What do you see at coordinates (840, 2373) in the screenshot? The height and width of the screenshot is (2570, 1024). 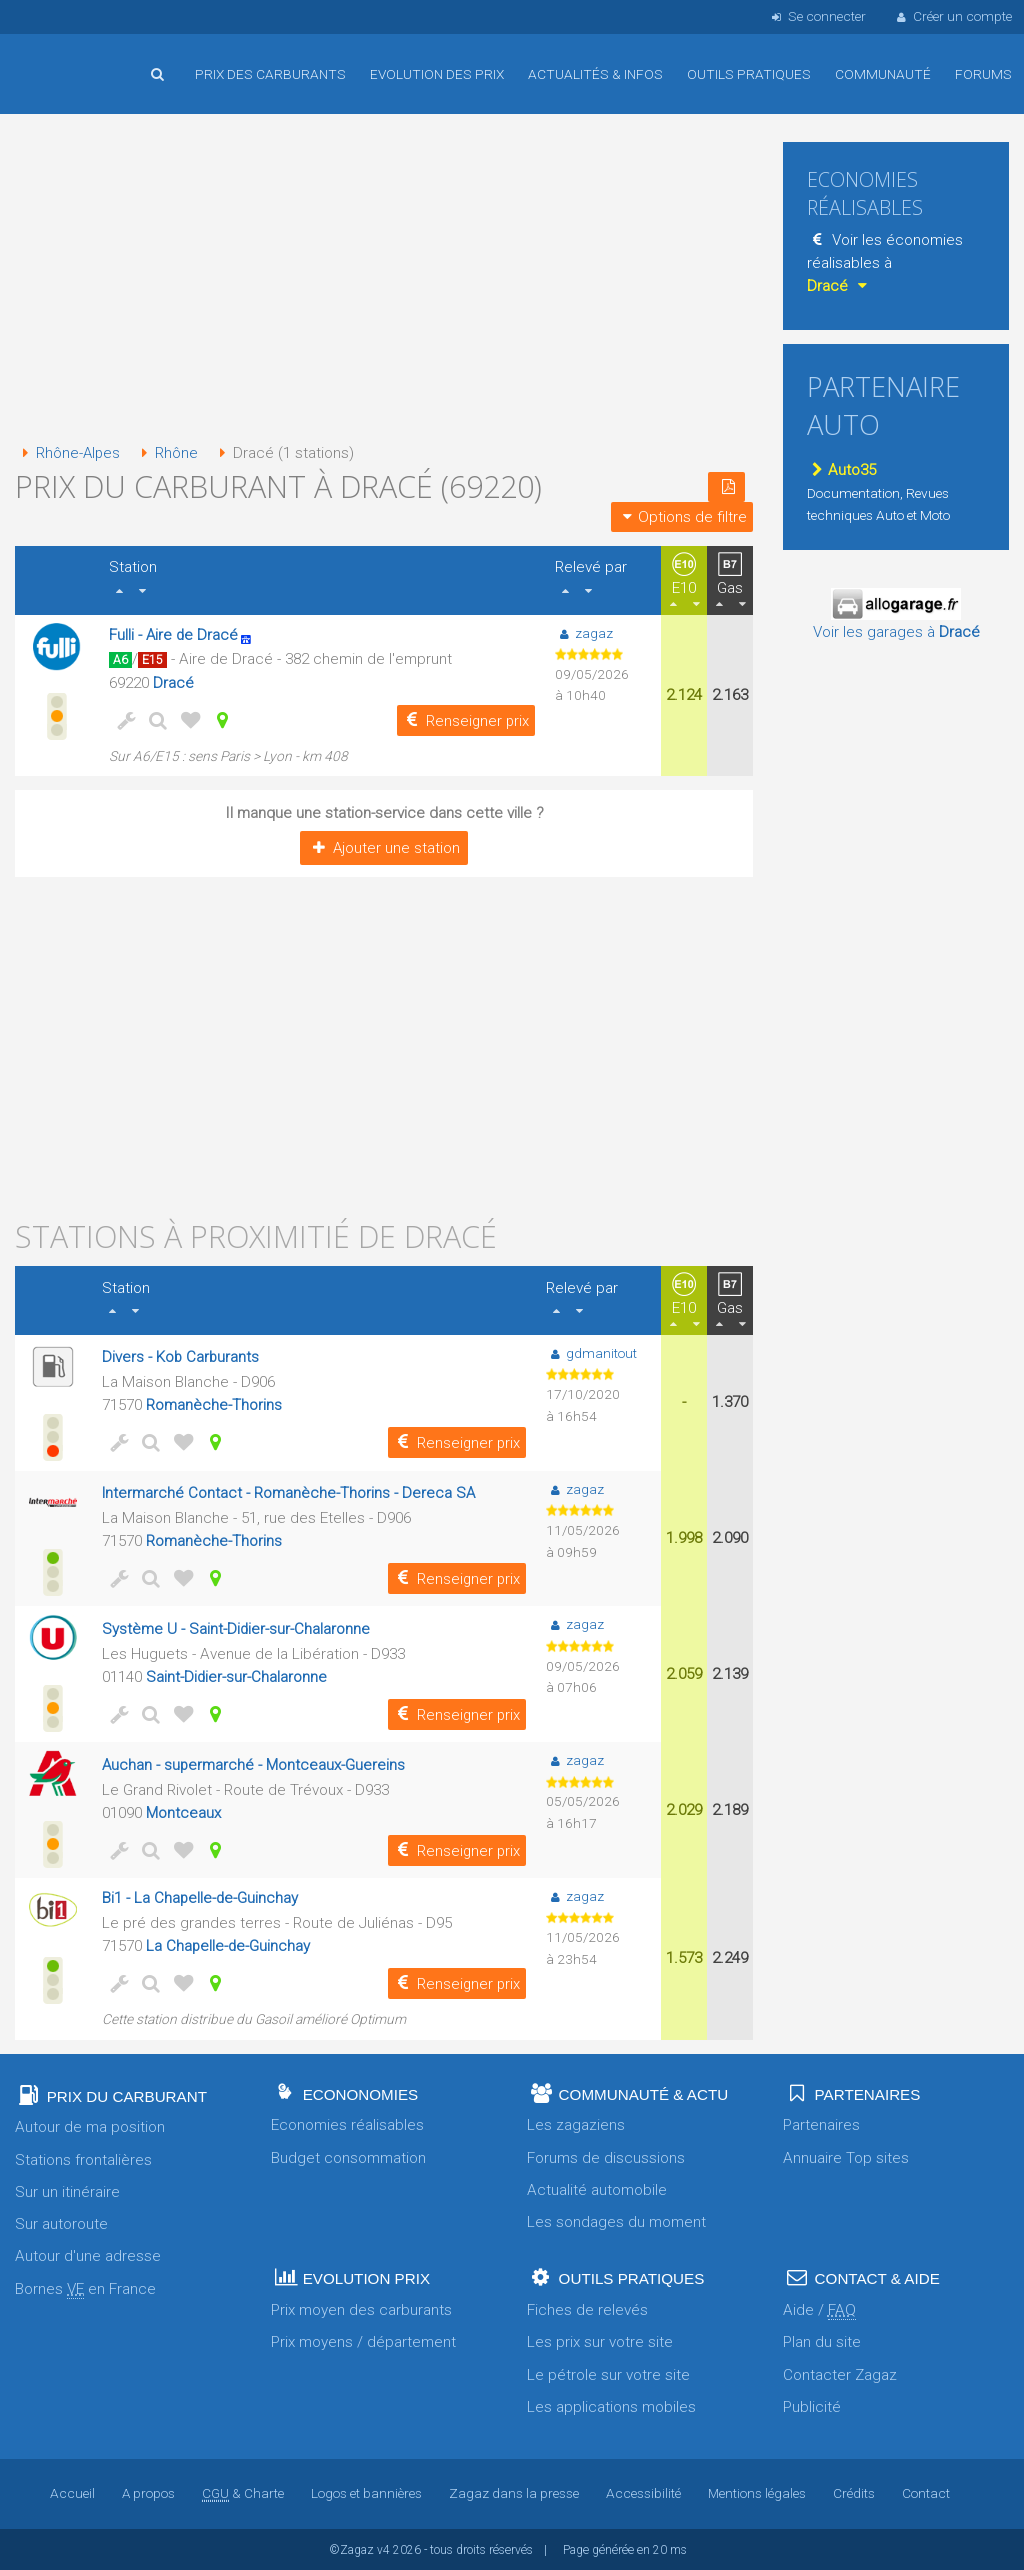 I see `Contacter Zagaz` at bounding box center [840, 2373].